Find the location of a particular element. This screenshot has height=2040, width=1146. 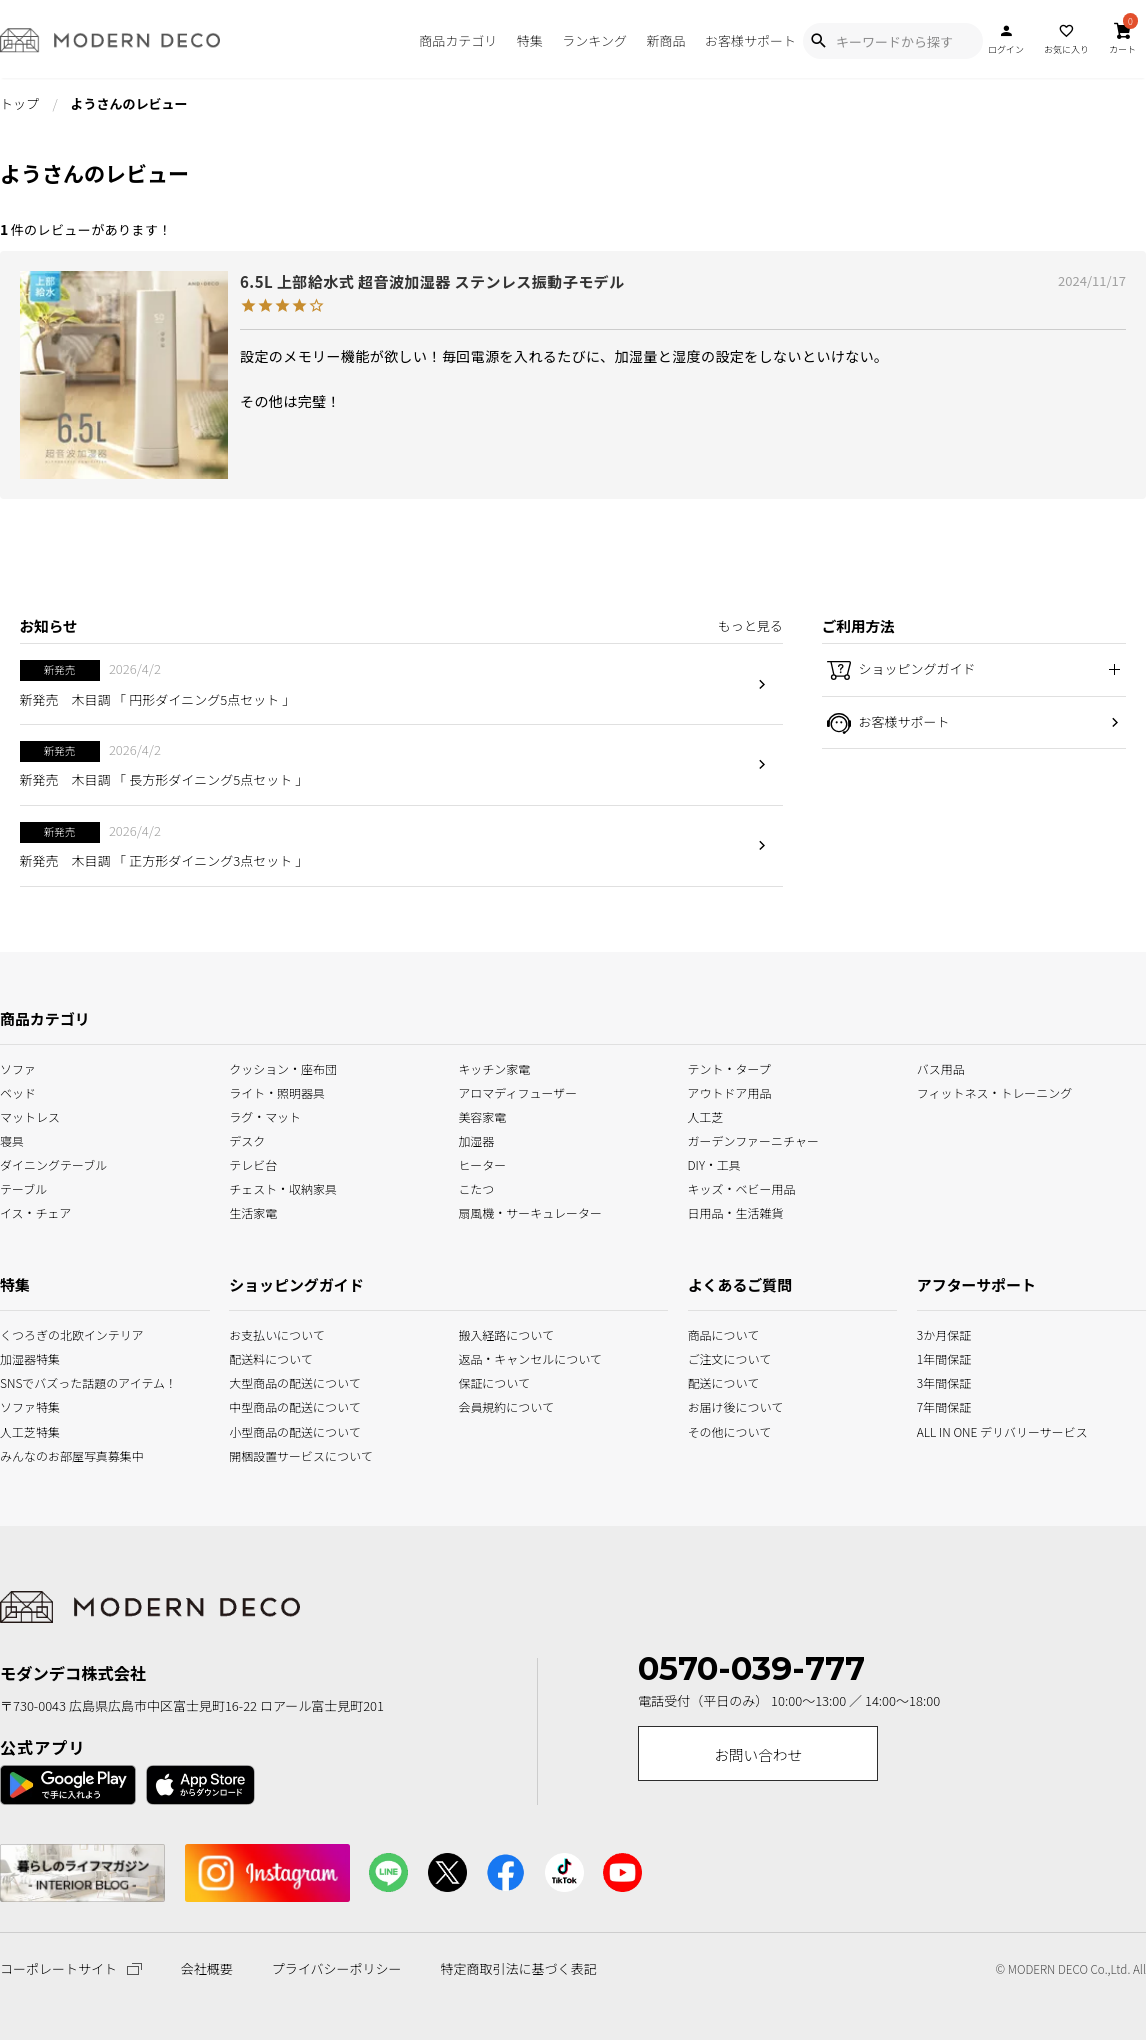

日用品・生活雑貨 is located at coordinates (736, 1211).